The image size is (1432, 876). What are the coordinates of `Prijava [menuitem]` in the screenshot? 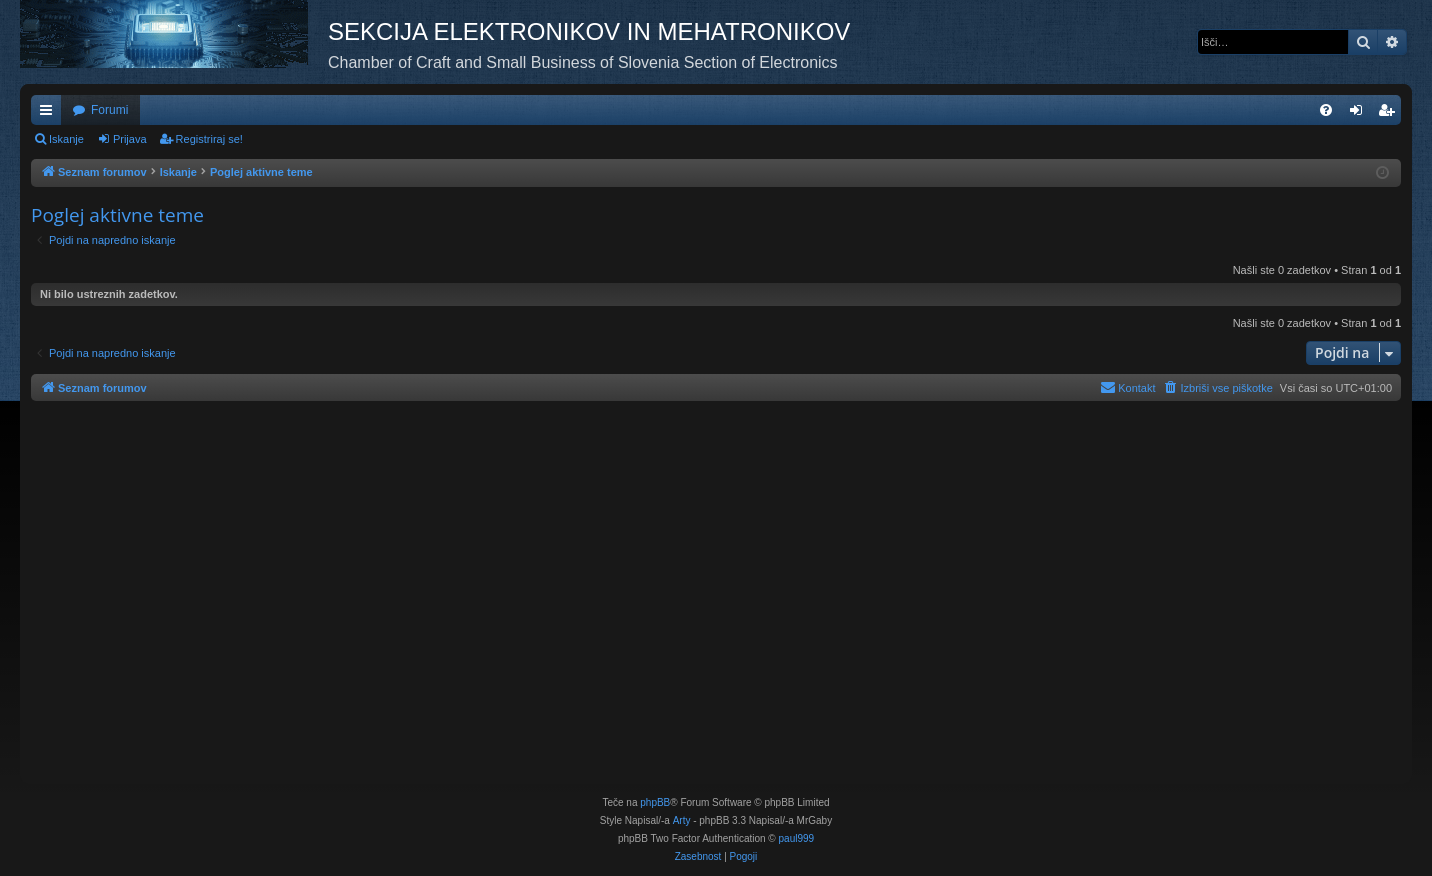 It's located at (1360, 114).